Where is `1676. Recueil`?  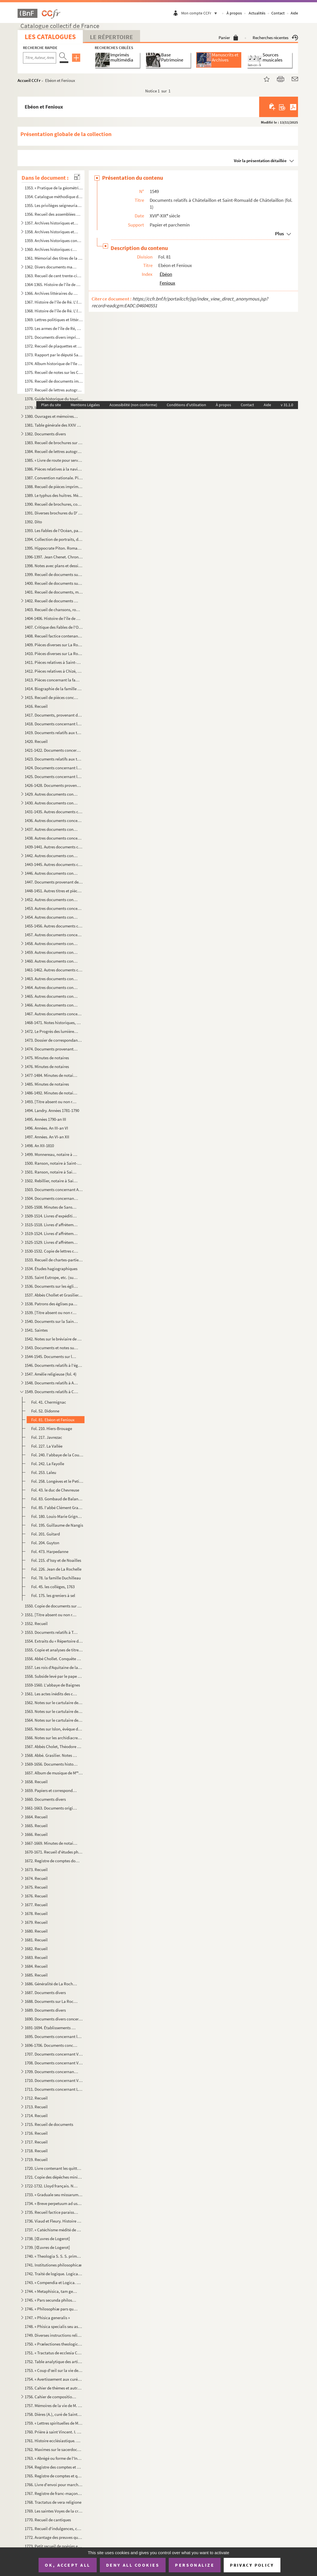
1676. Recueil is located at coordinates (36, 1896).